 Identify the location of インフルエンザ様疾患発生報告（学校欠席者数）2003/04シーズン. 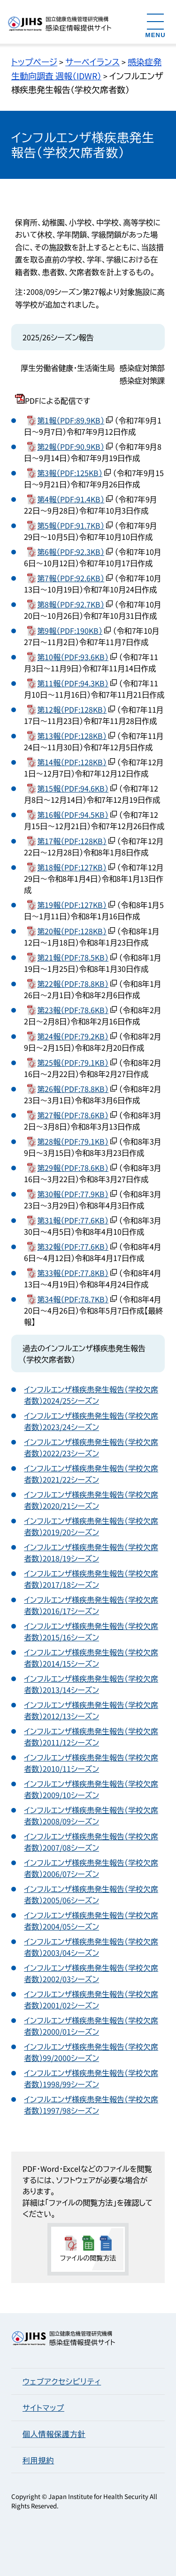
(91, 1947).